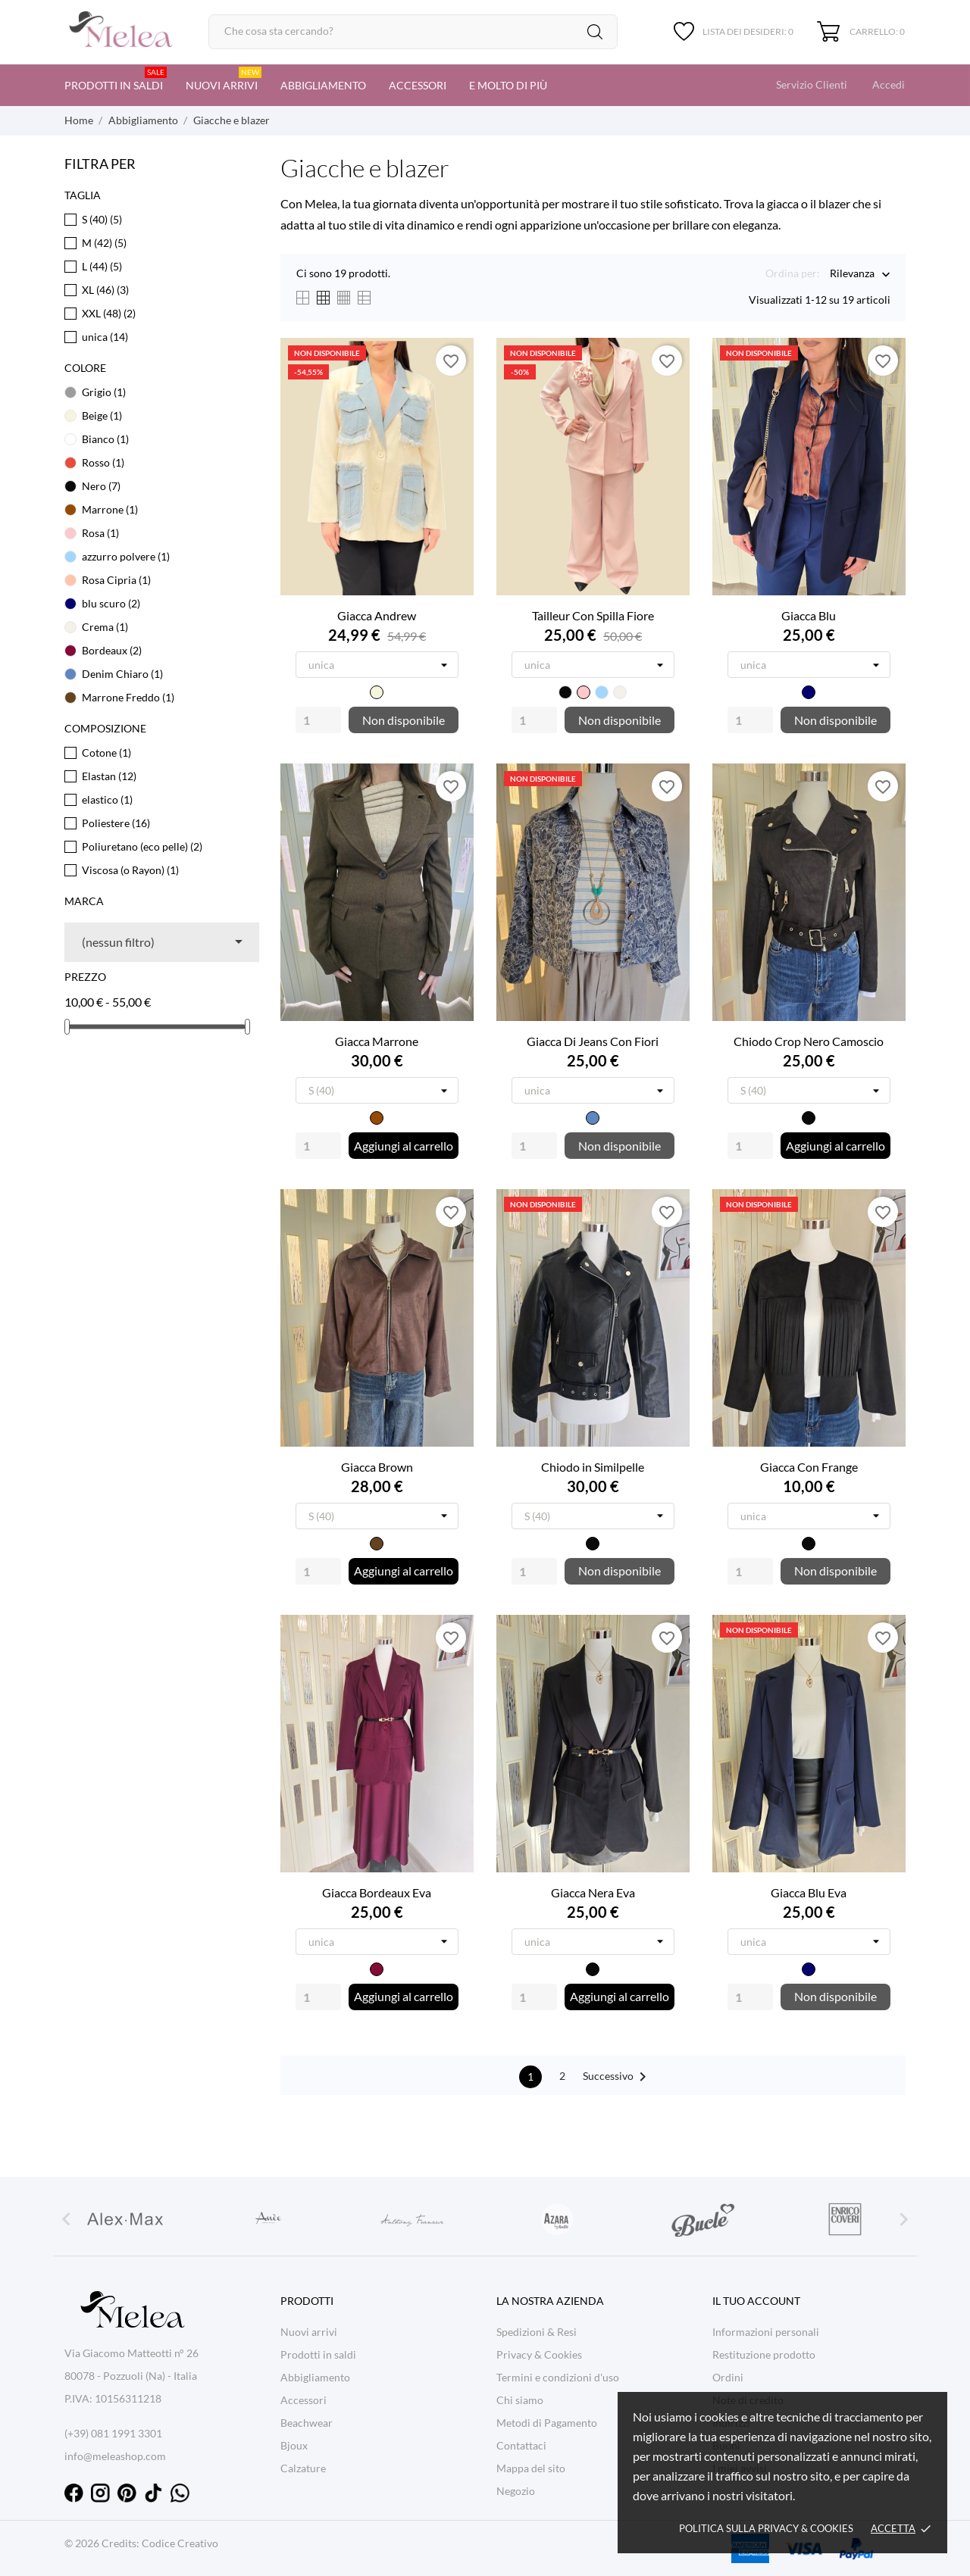 This screenshot has height=2576, width=970. Describe the element at coordinates (323, 85) in the screenshot. I see `Abbigliamento` at that location.